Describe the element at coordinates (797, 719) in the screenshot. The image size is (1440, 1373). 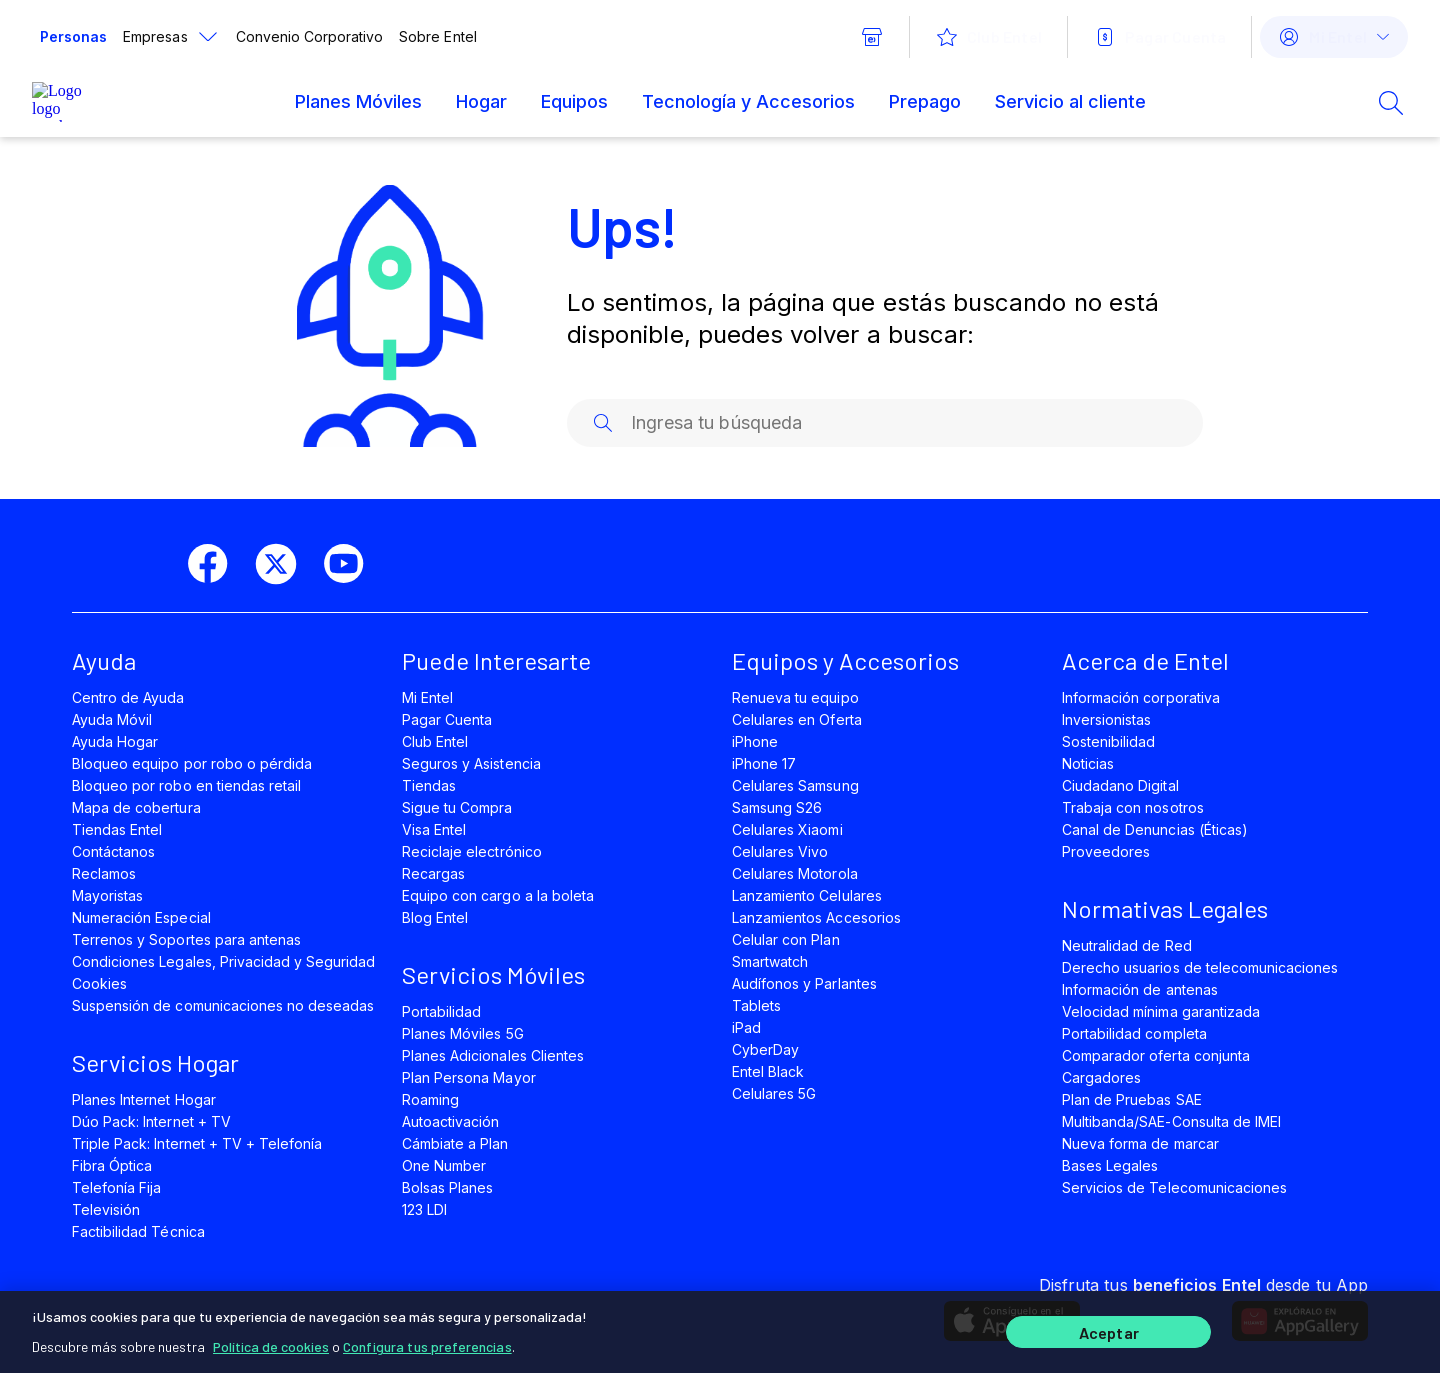
I see `Celulares en Oferta` at that location.